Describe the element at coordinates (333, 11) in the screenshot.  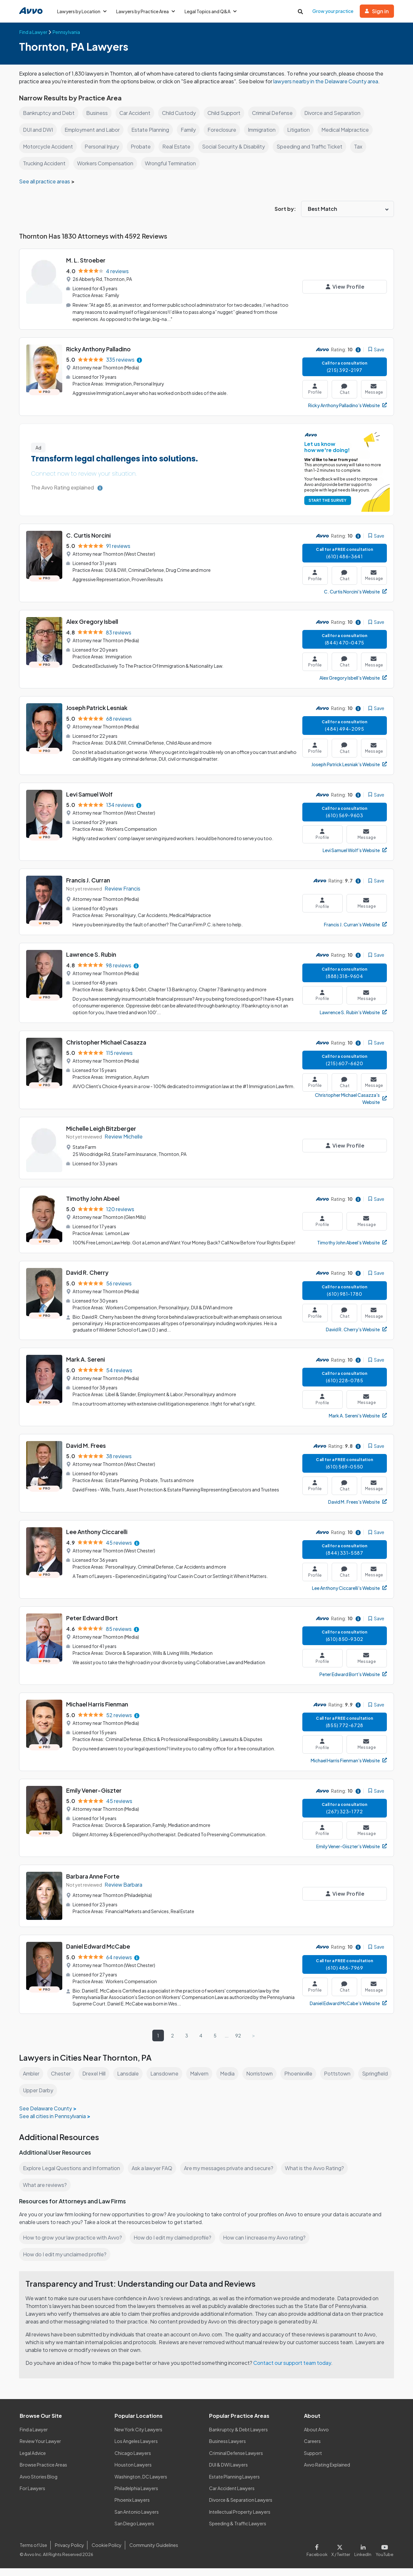
I see `Grow your practice` at that location.